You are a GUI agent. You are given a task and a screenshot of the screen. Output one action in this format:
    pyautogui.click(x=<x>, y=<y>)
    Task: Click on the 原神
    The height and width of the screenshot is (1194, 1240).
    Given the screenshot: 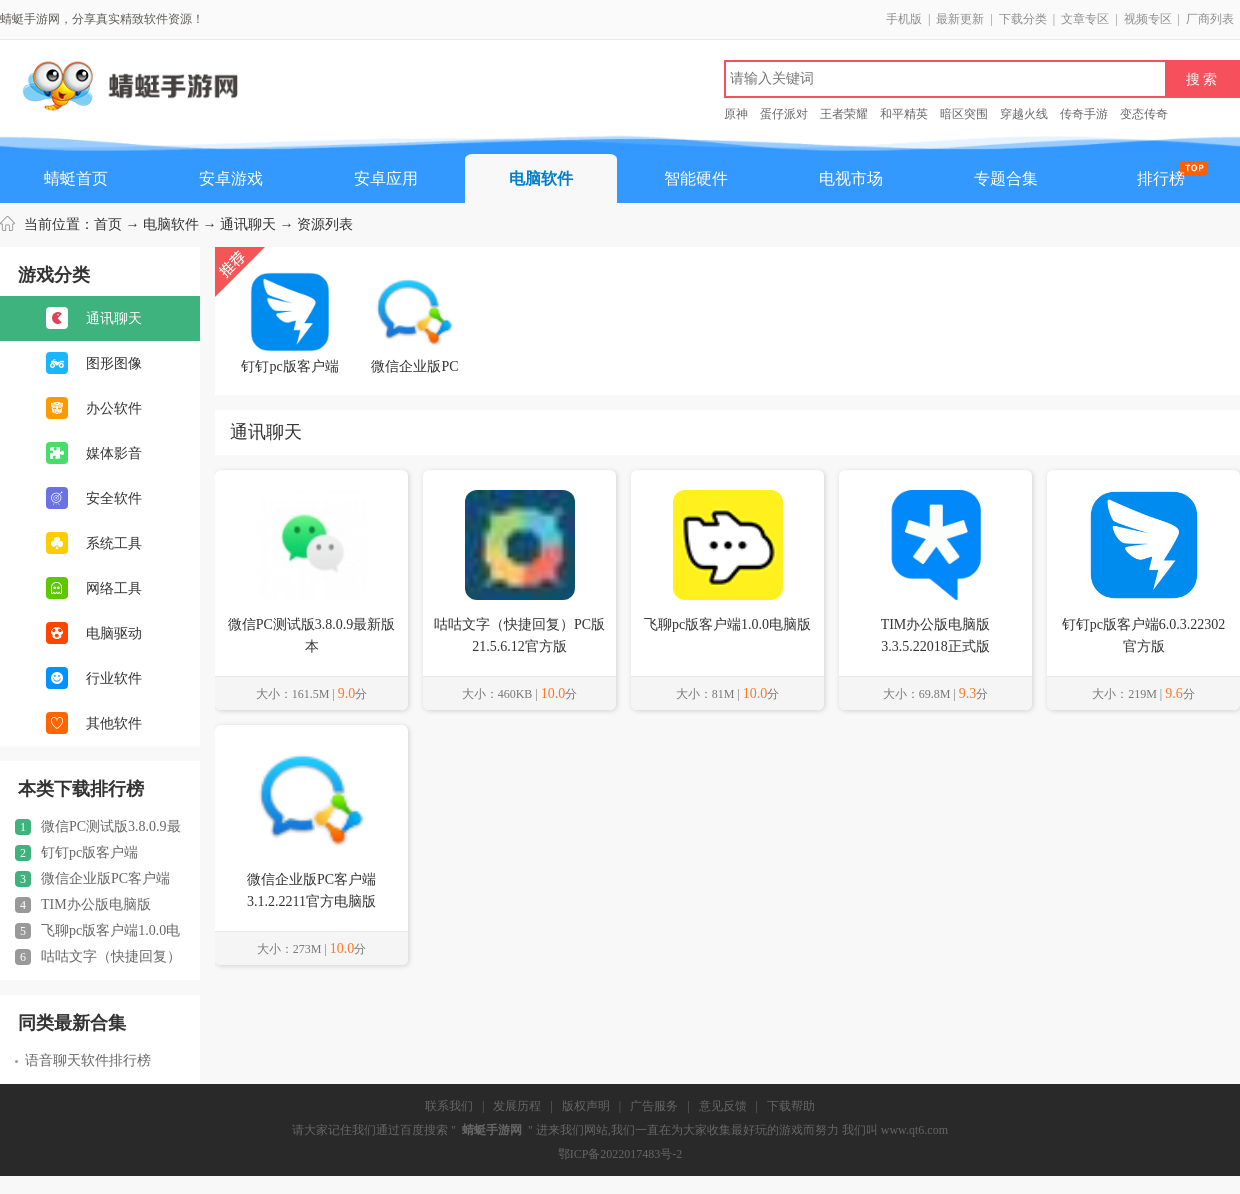 What is the action you would take?
    pyautogui.click(x=736, y=114)
    